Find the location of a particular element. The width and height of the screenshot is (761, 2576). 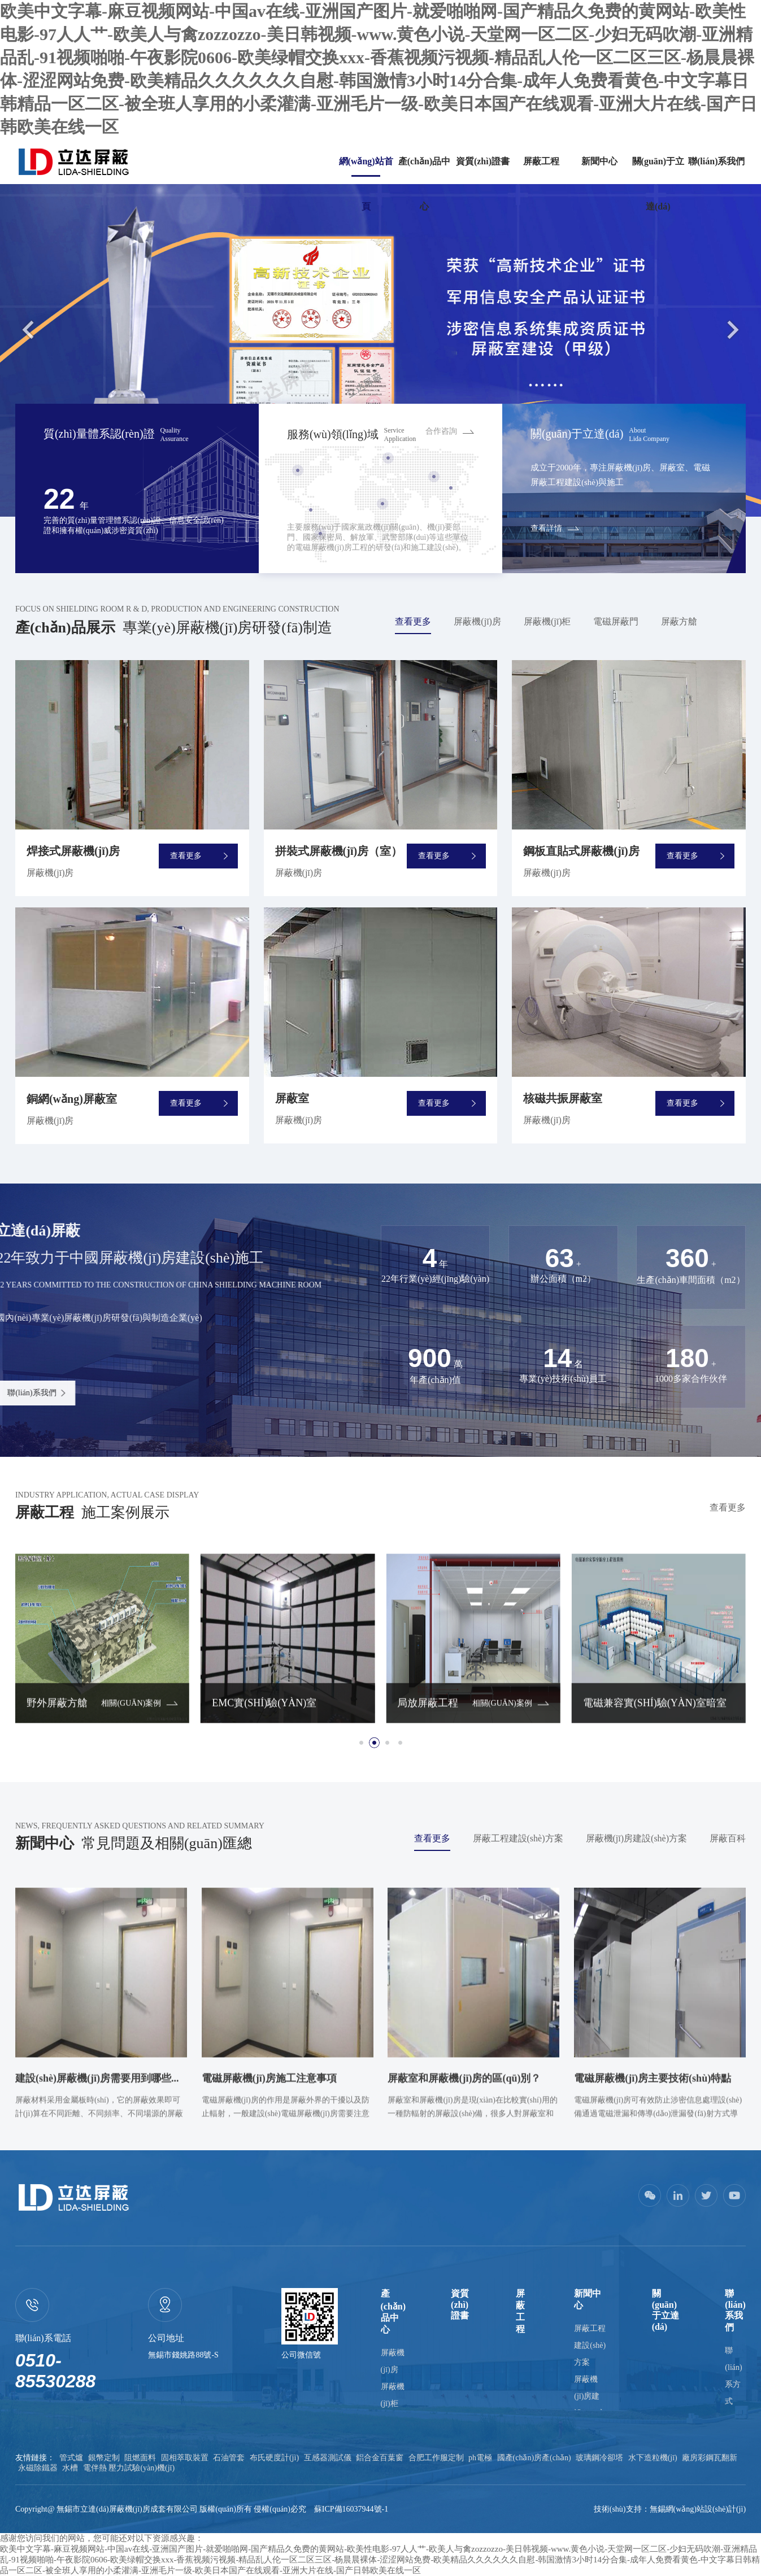

電伴熱 is located at coordinates (95, 2468).